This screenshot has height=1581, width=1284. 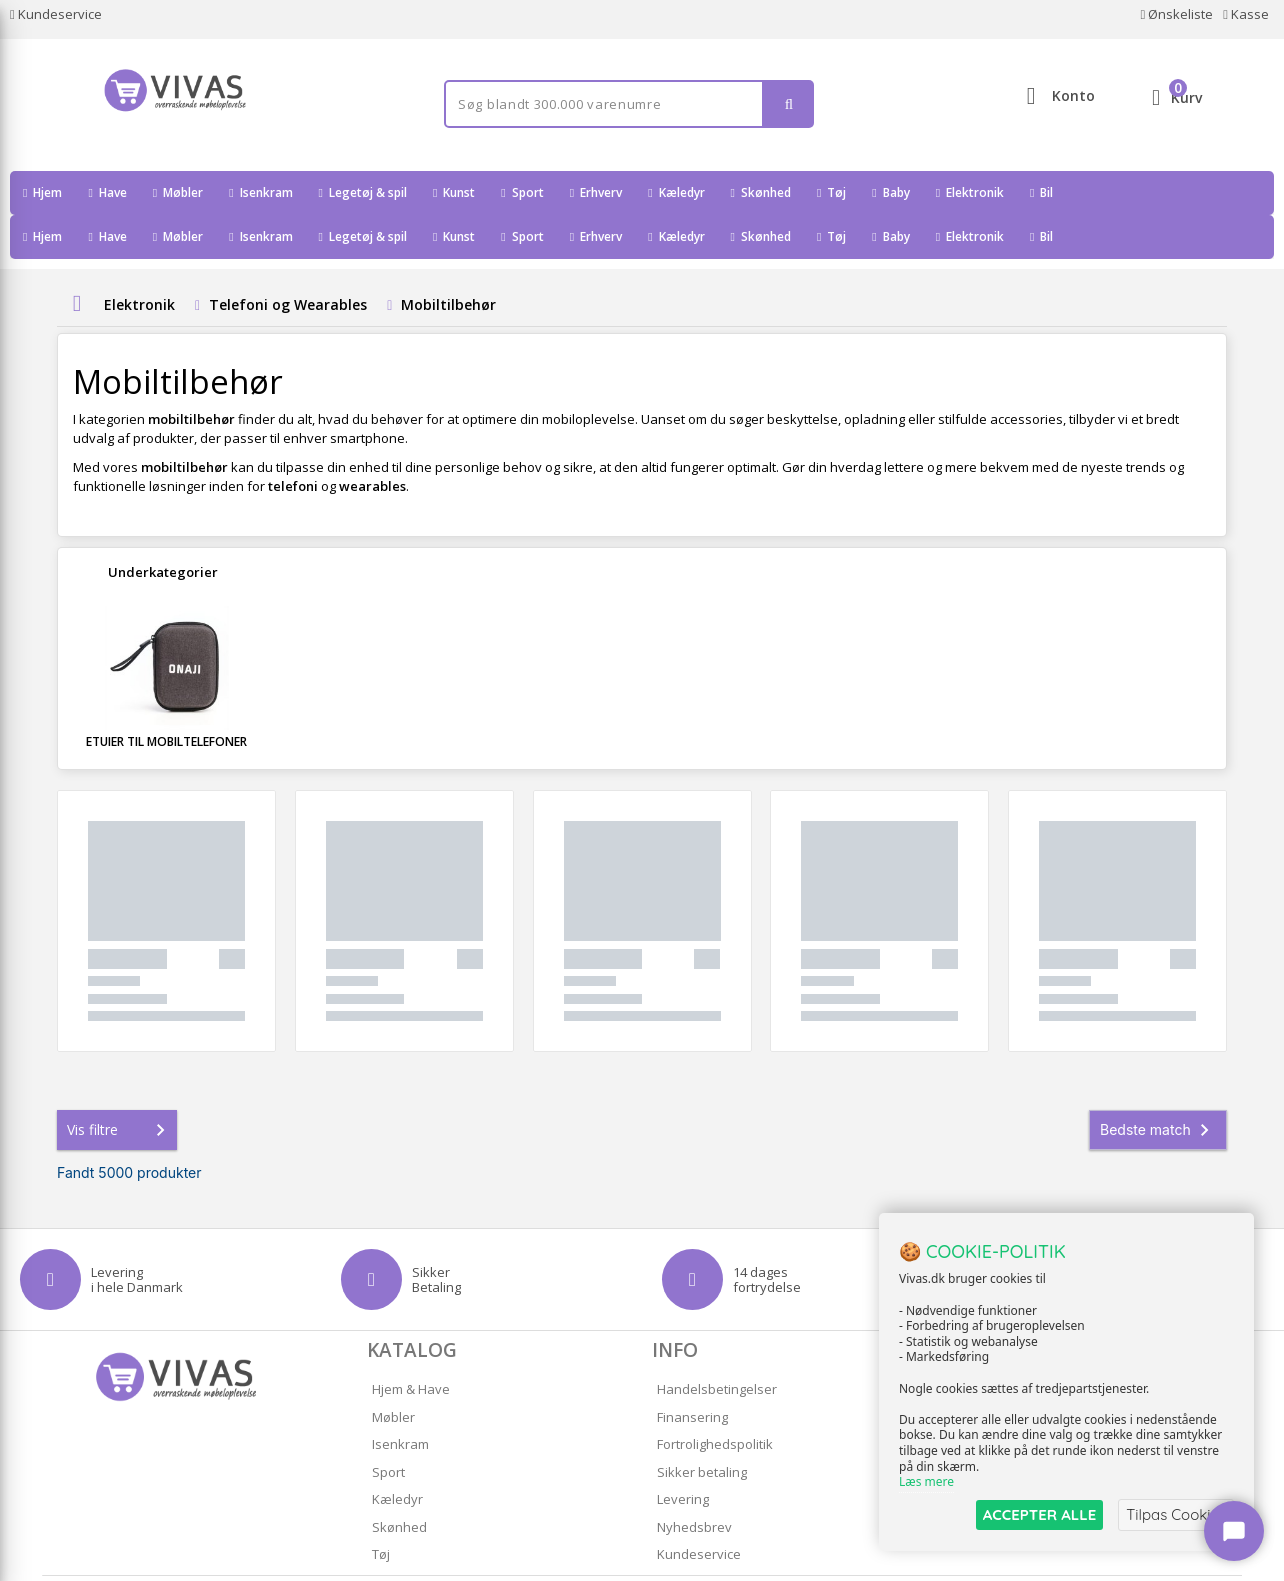 What do you see at coordinates (166, 697) in the screenshot?
I see `Etuier til mobiltelefoner` at bounding box center [166, 697].